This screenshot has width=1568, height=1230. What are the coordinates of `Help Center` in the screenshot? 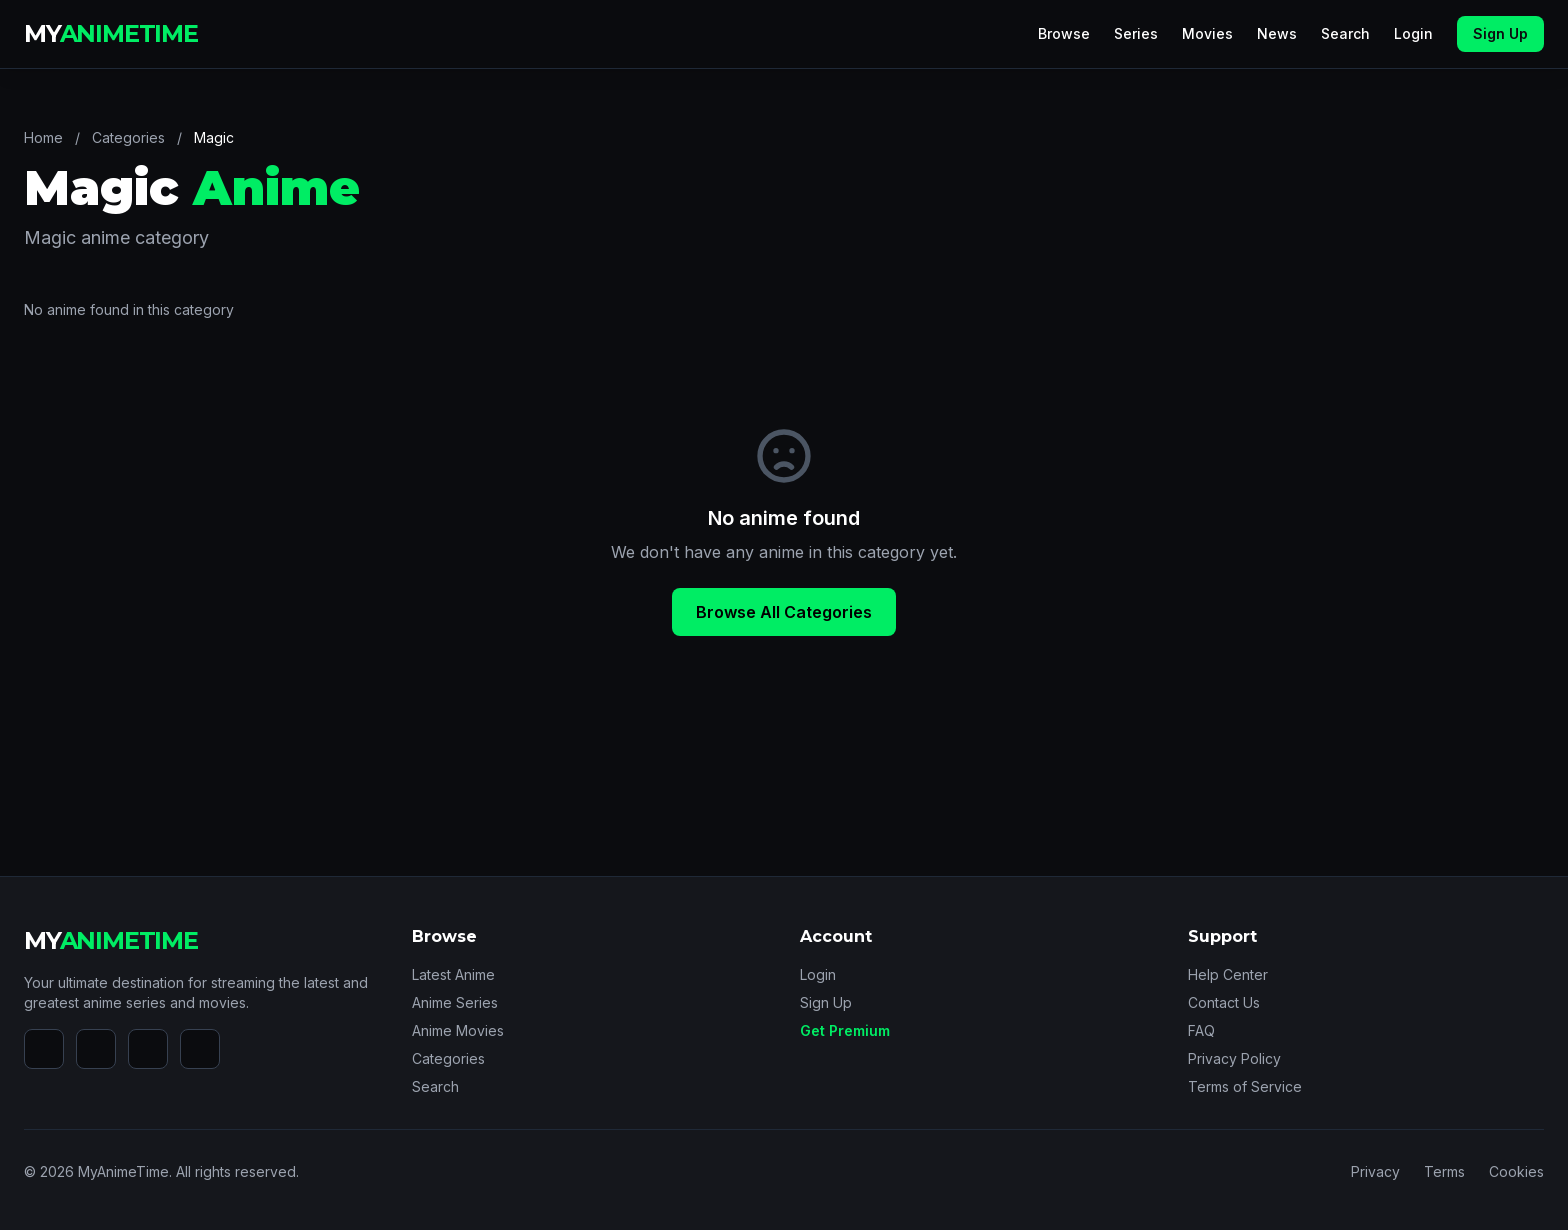 It's located at (1228, 974).